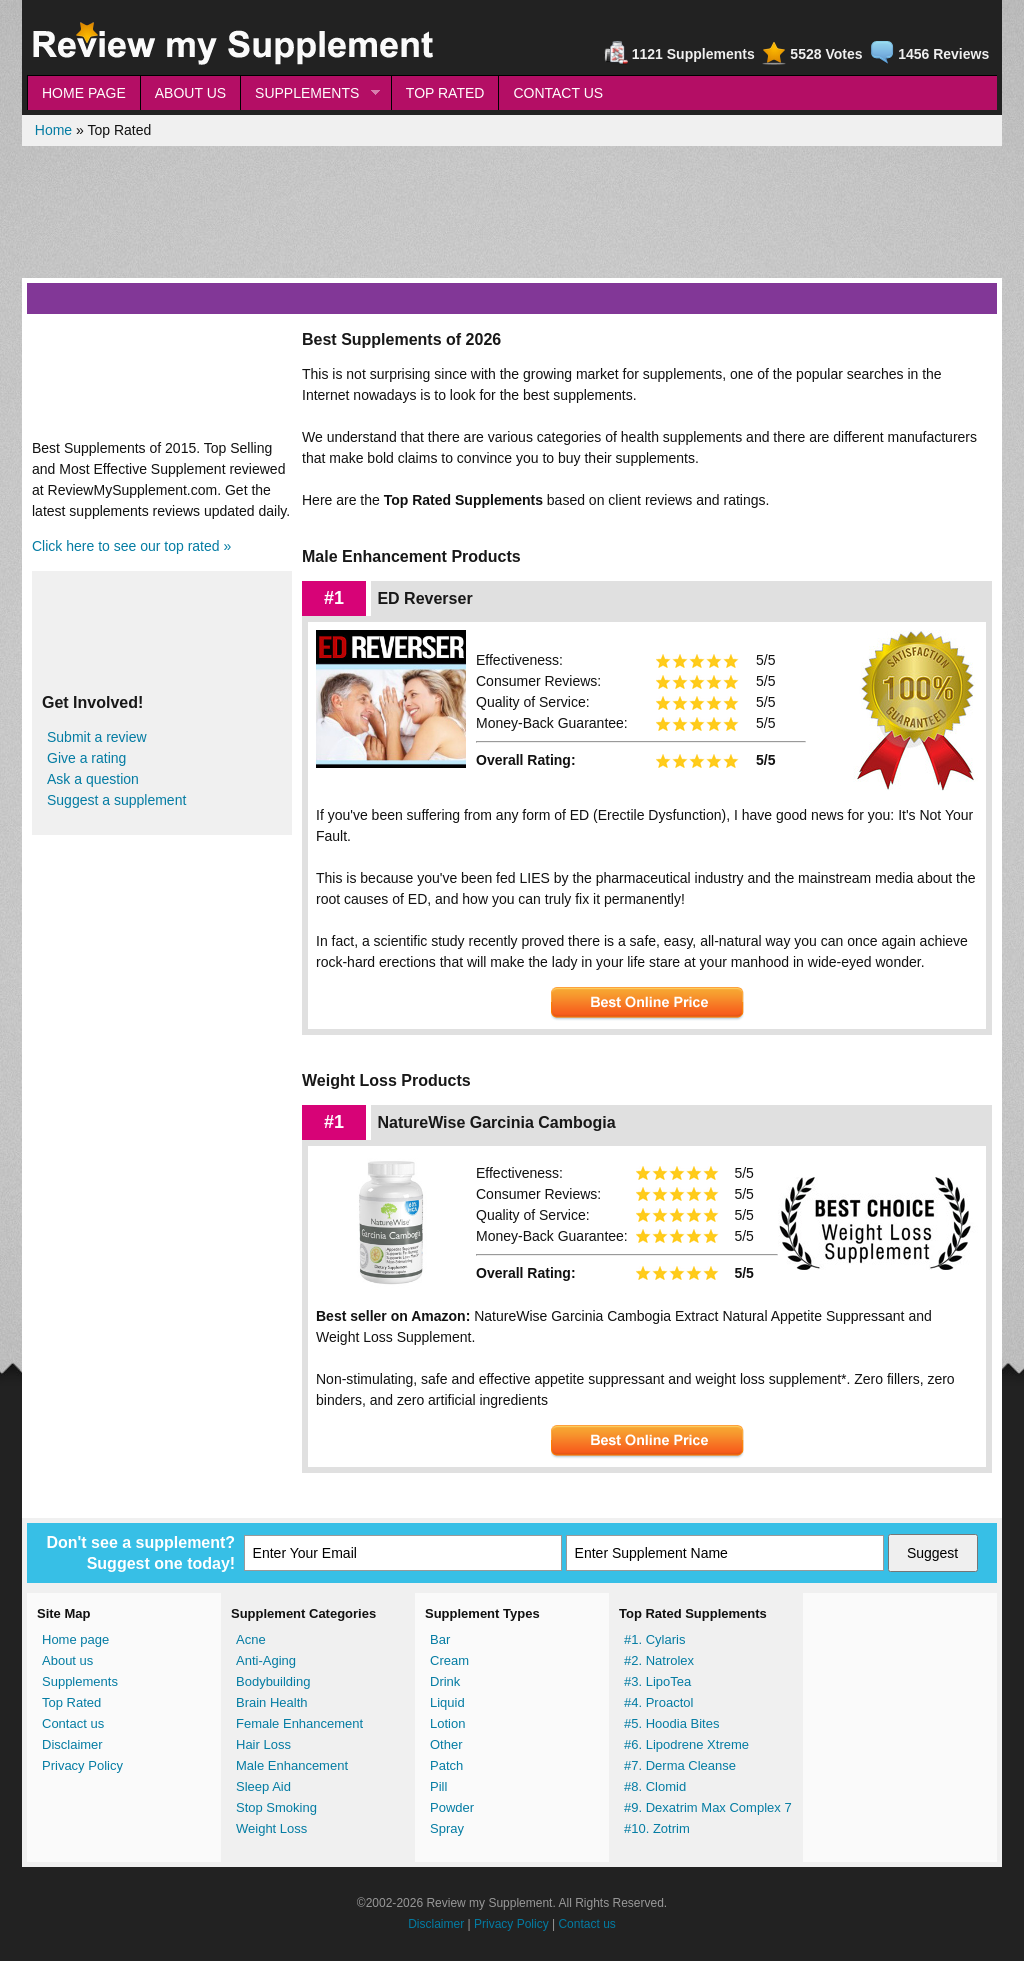 This screenshot has height=1961, width=1024. I want to click on Supplements, so click(80, 1681).